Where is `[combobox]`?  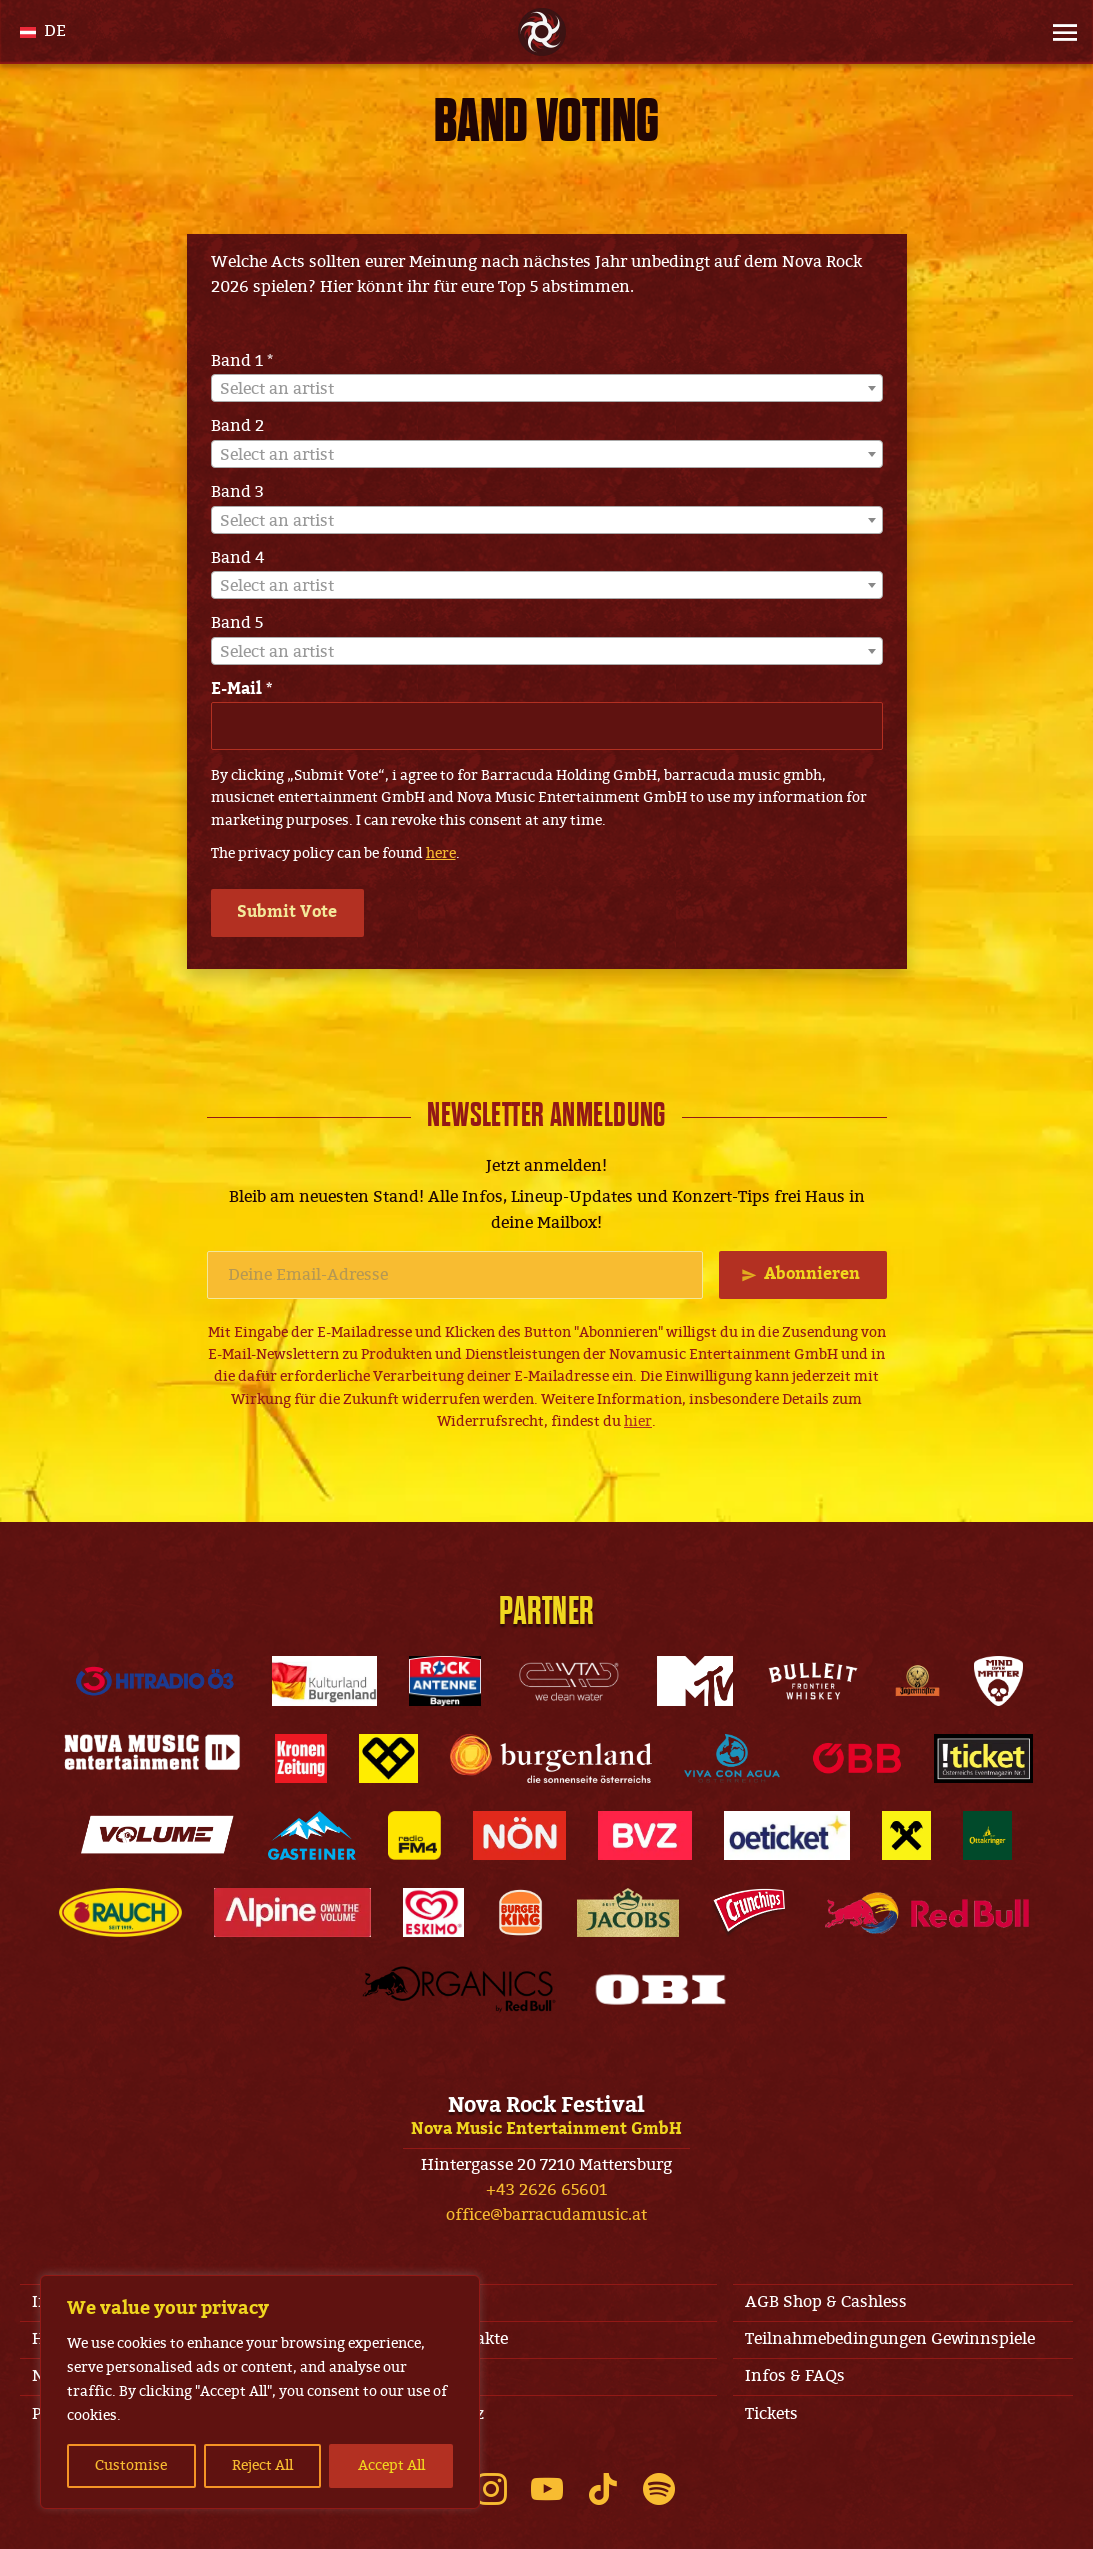 [combobox] is located at coordinates (547, 388).